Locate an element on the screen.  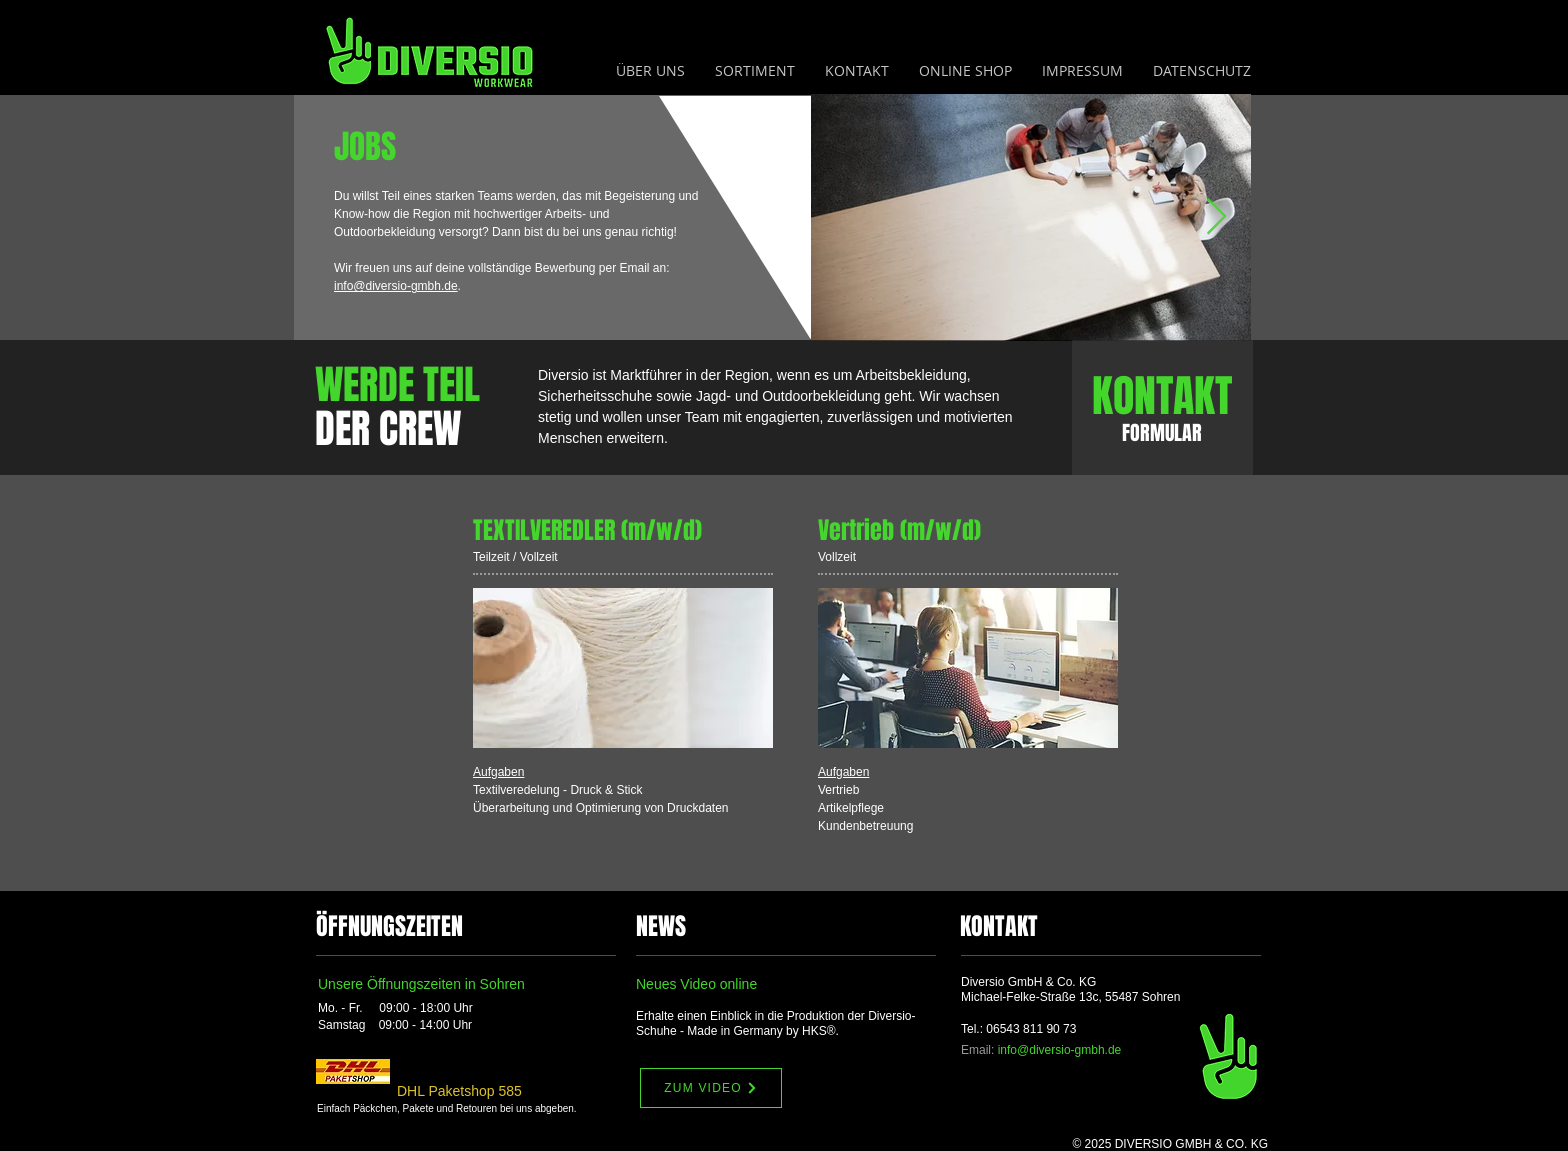
[ZUM VIDEO] is located at coordinates (711, 1088).